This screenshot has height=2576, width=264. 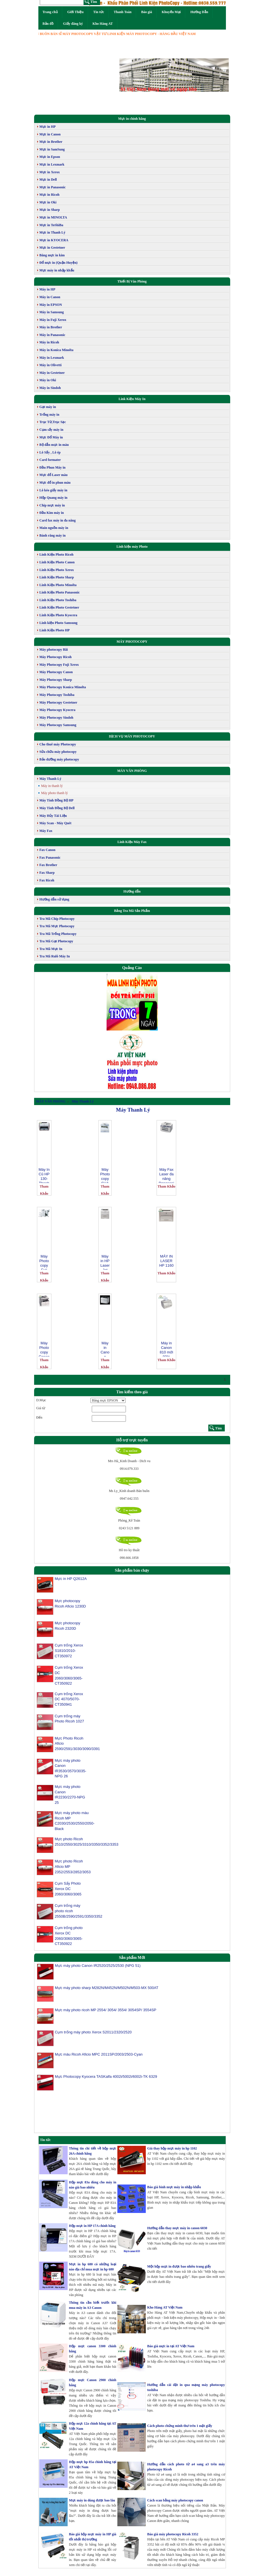 I want to click on [button], so click(x=127, y=75).